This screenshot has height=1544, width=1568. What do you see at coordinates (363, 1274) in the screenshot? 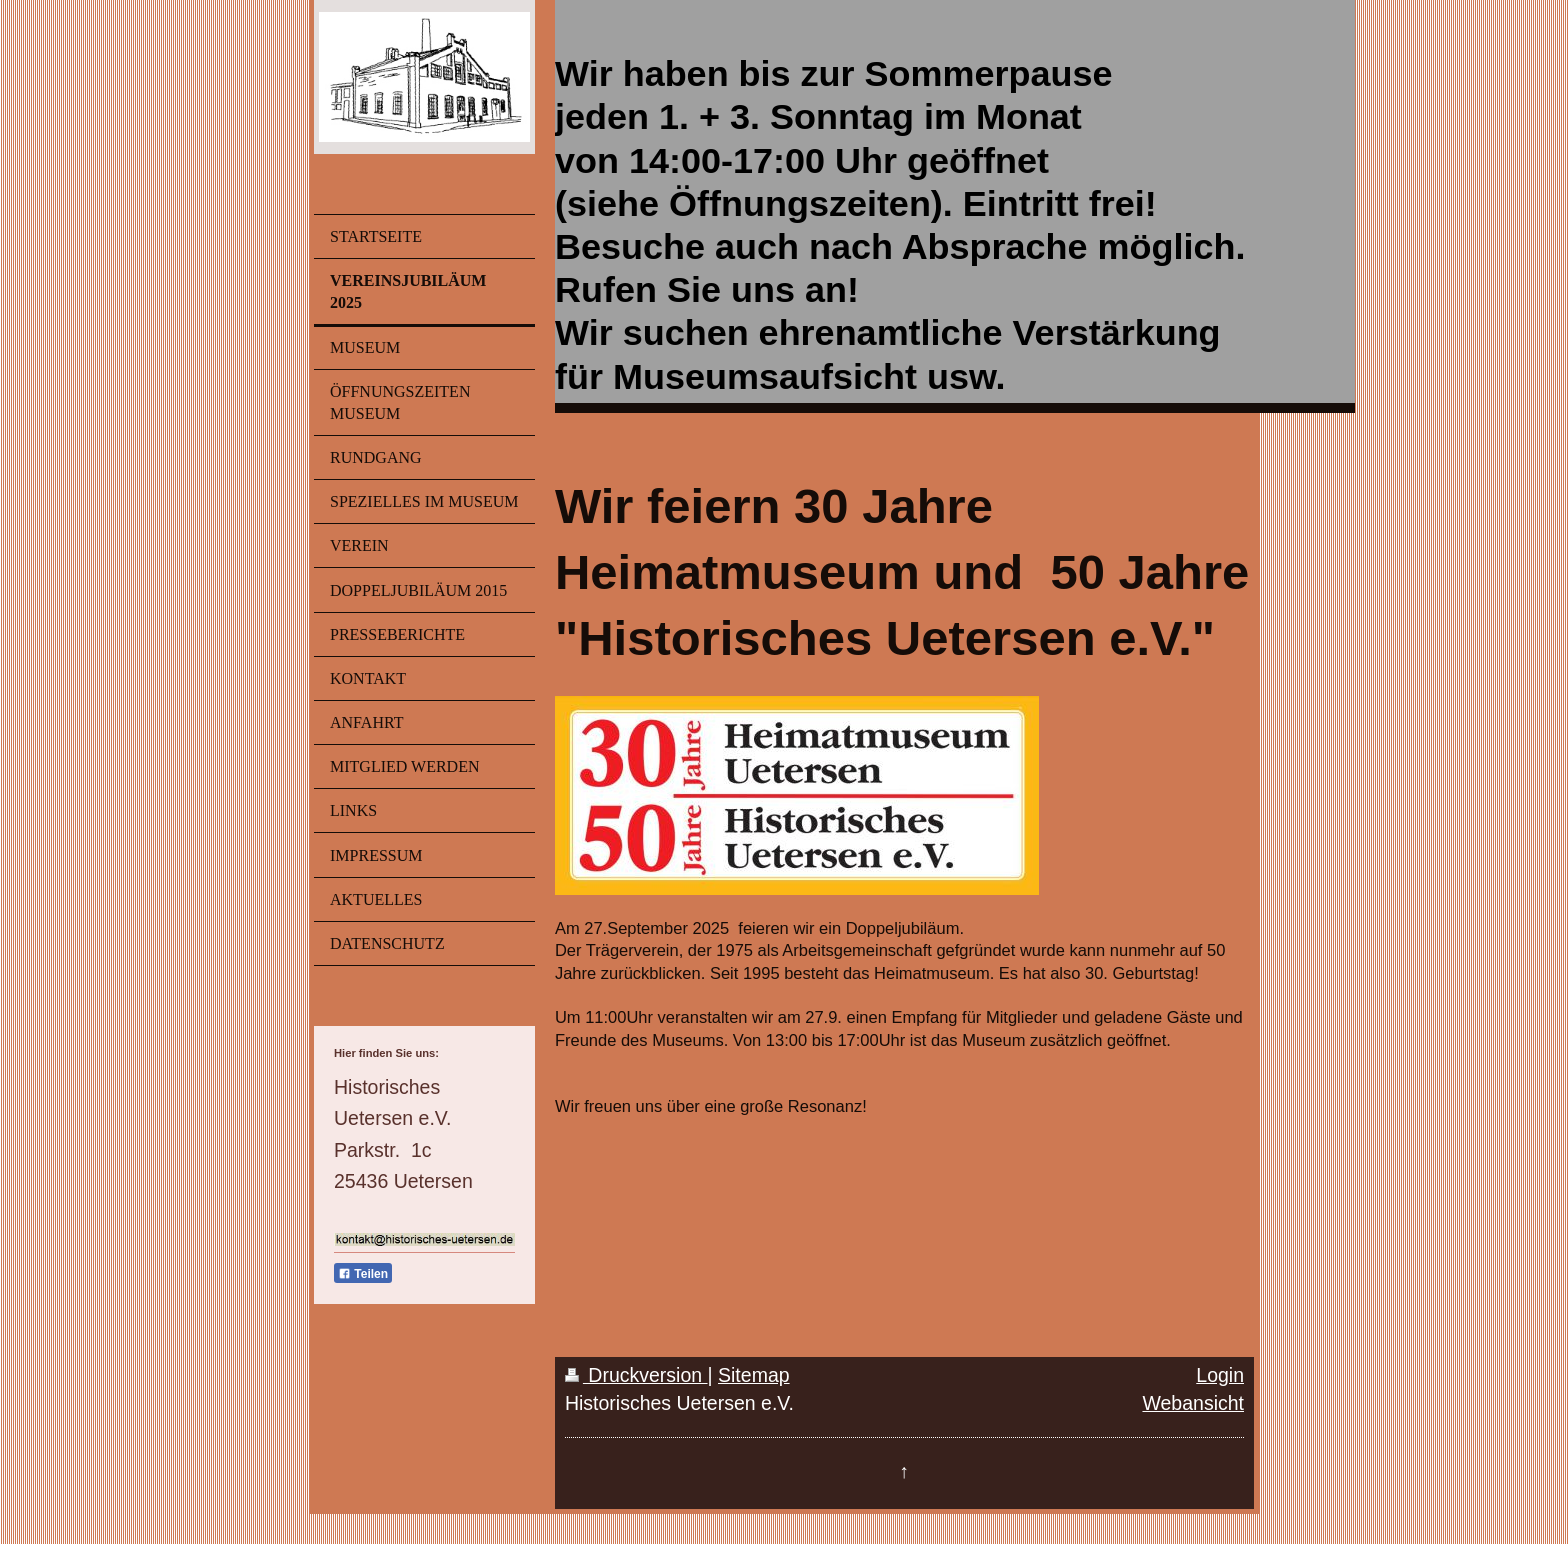
I see `Teilen` at bounding box center [363, 1274].